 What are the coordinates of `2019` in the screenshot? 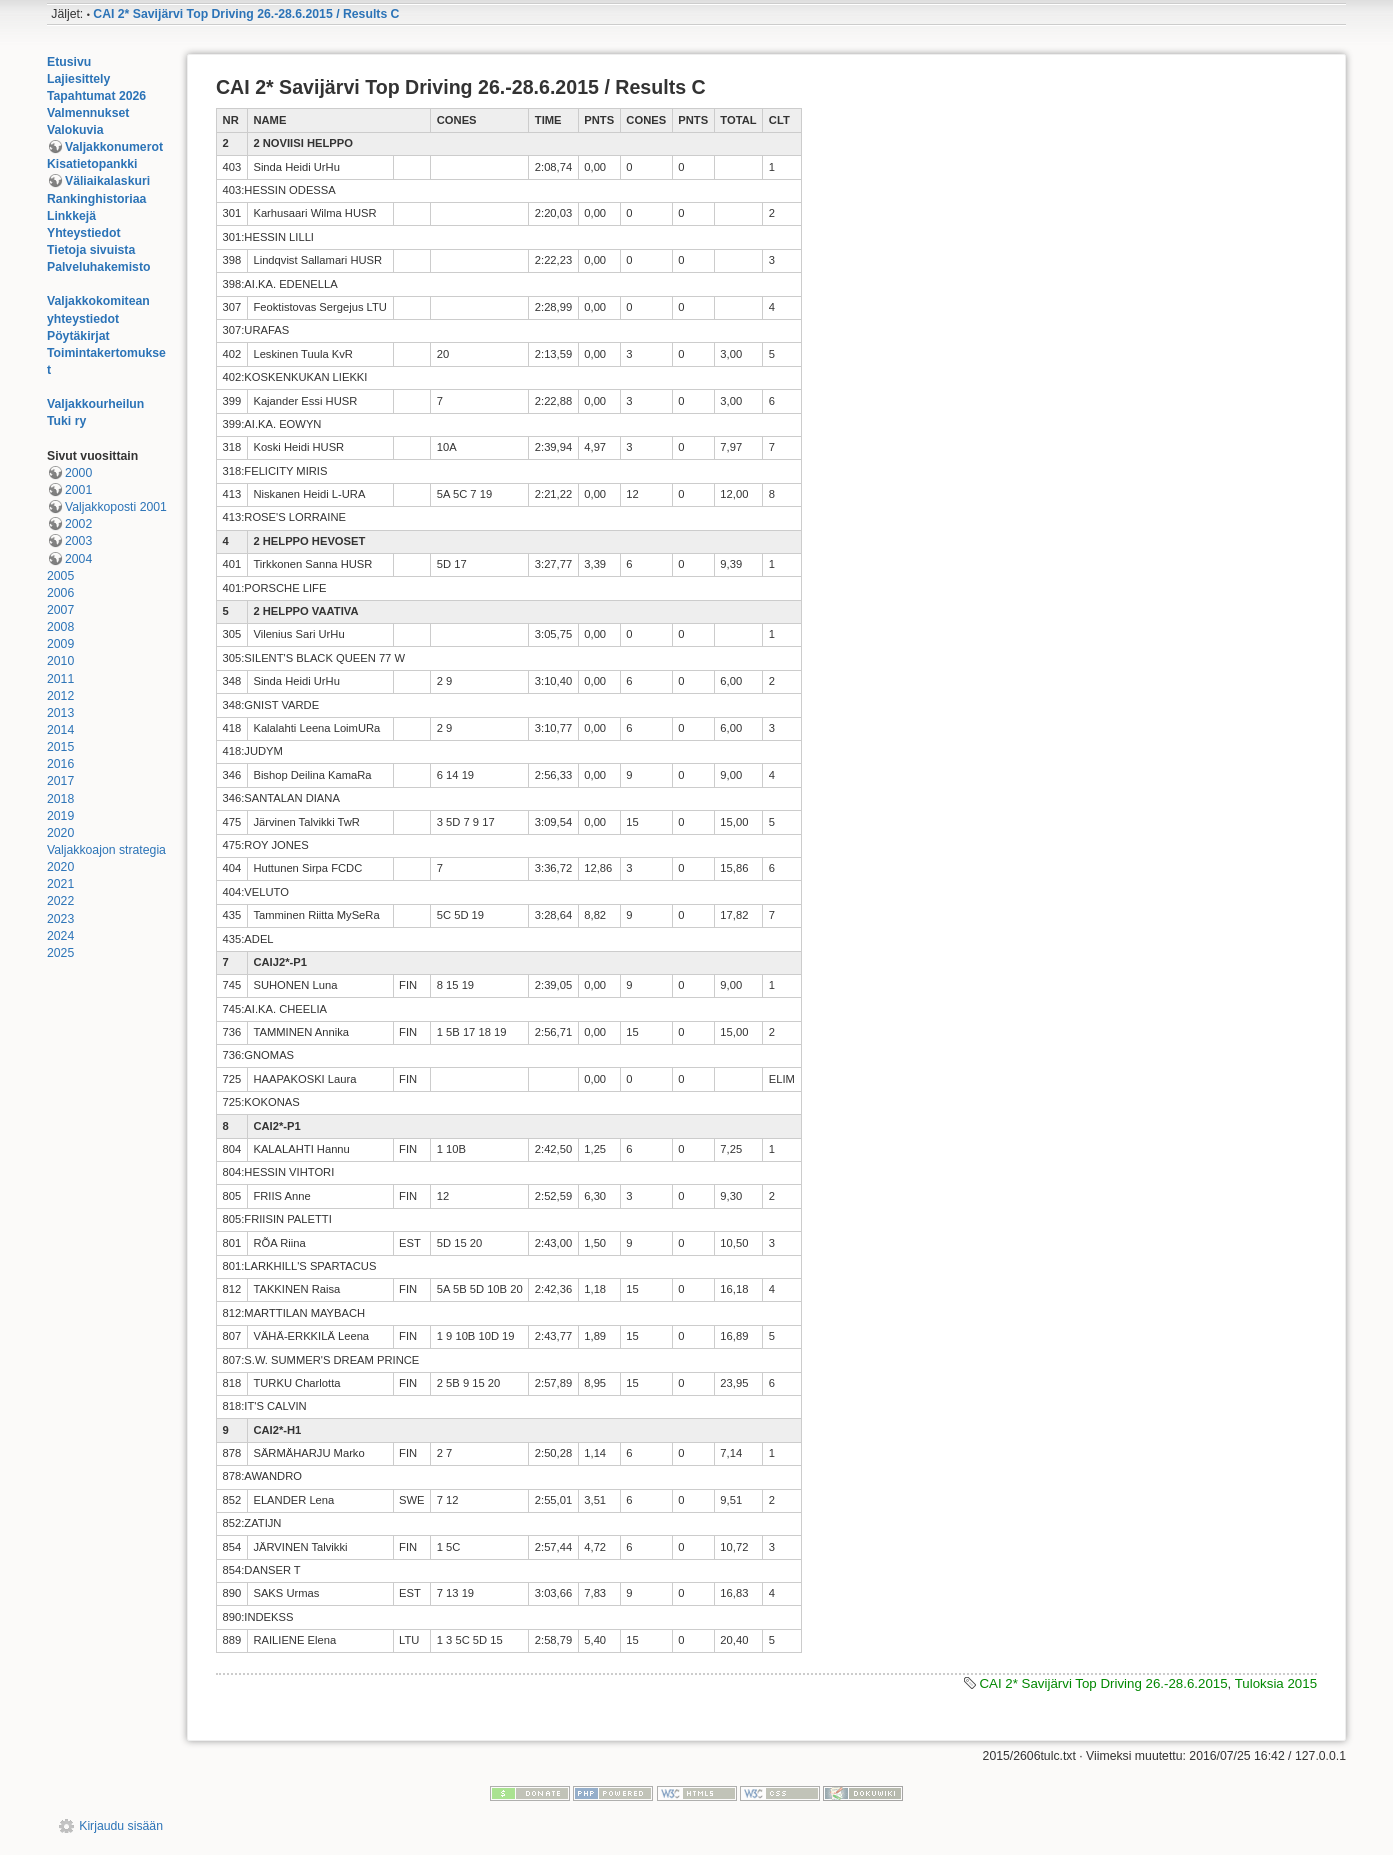 It's located at (60, 816).